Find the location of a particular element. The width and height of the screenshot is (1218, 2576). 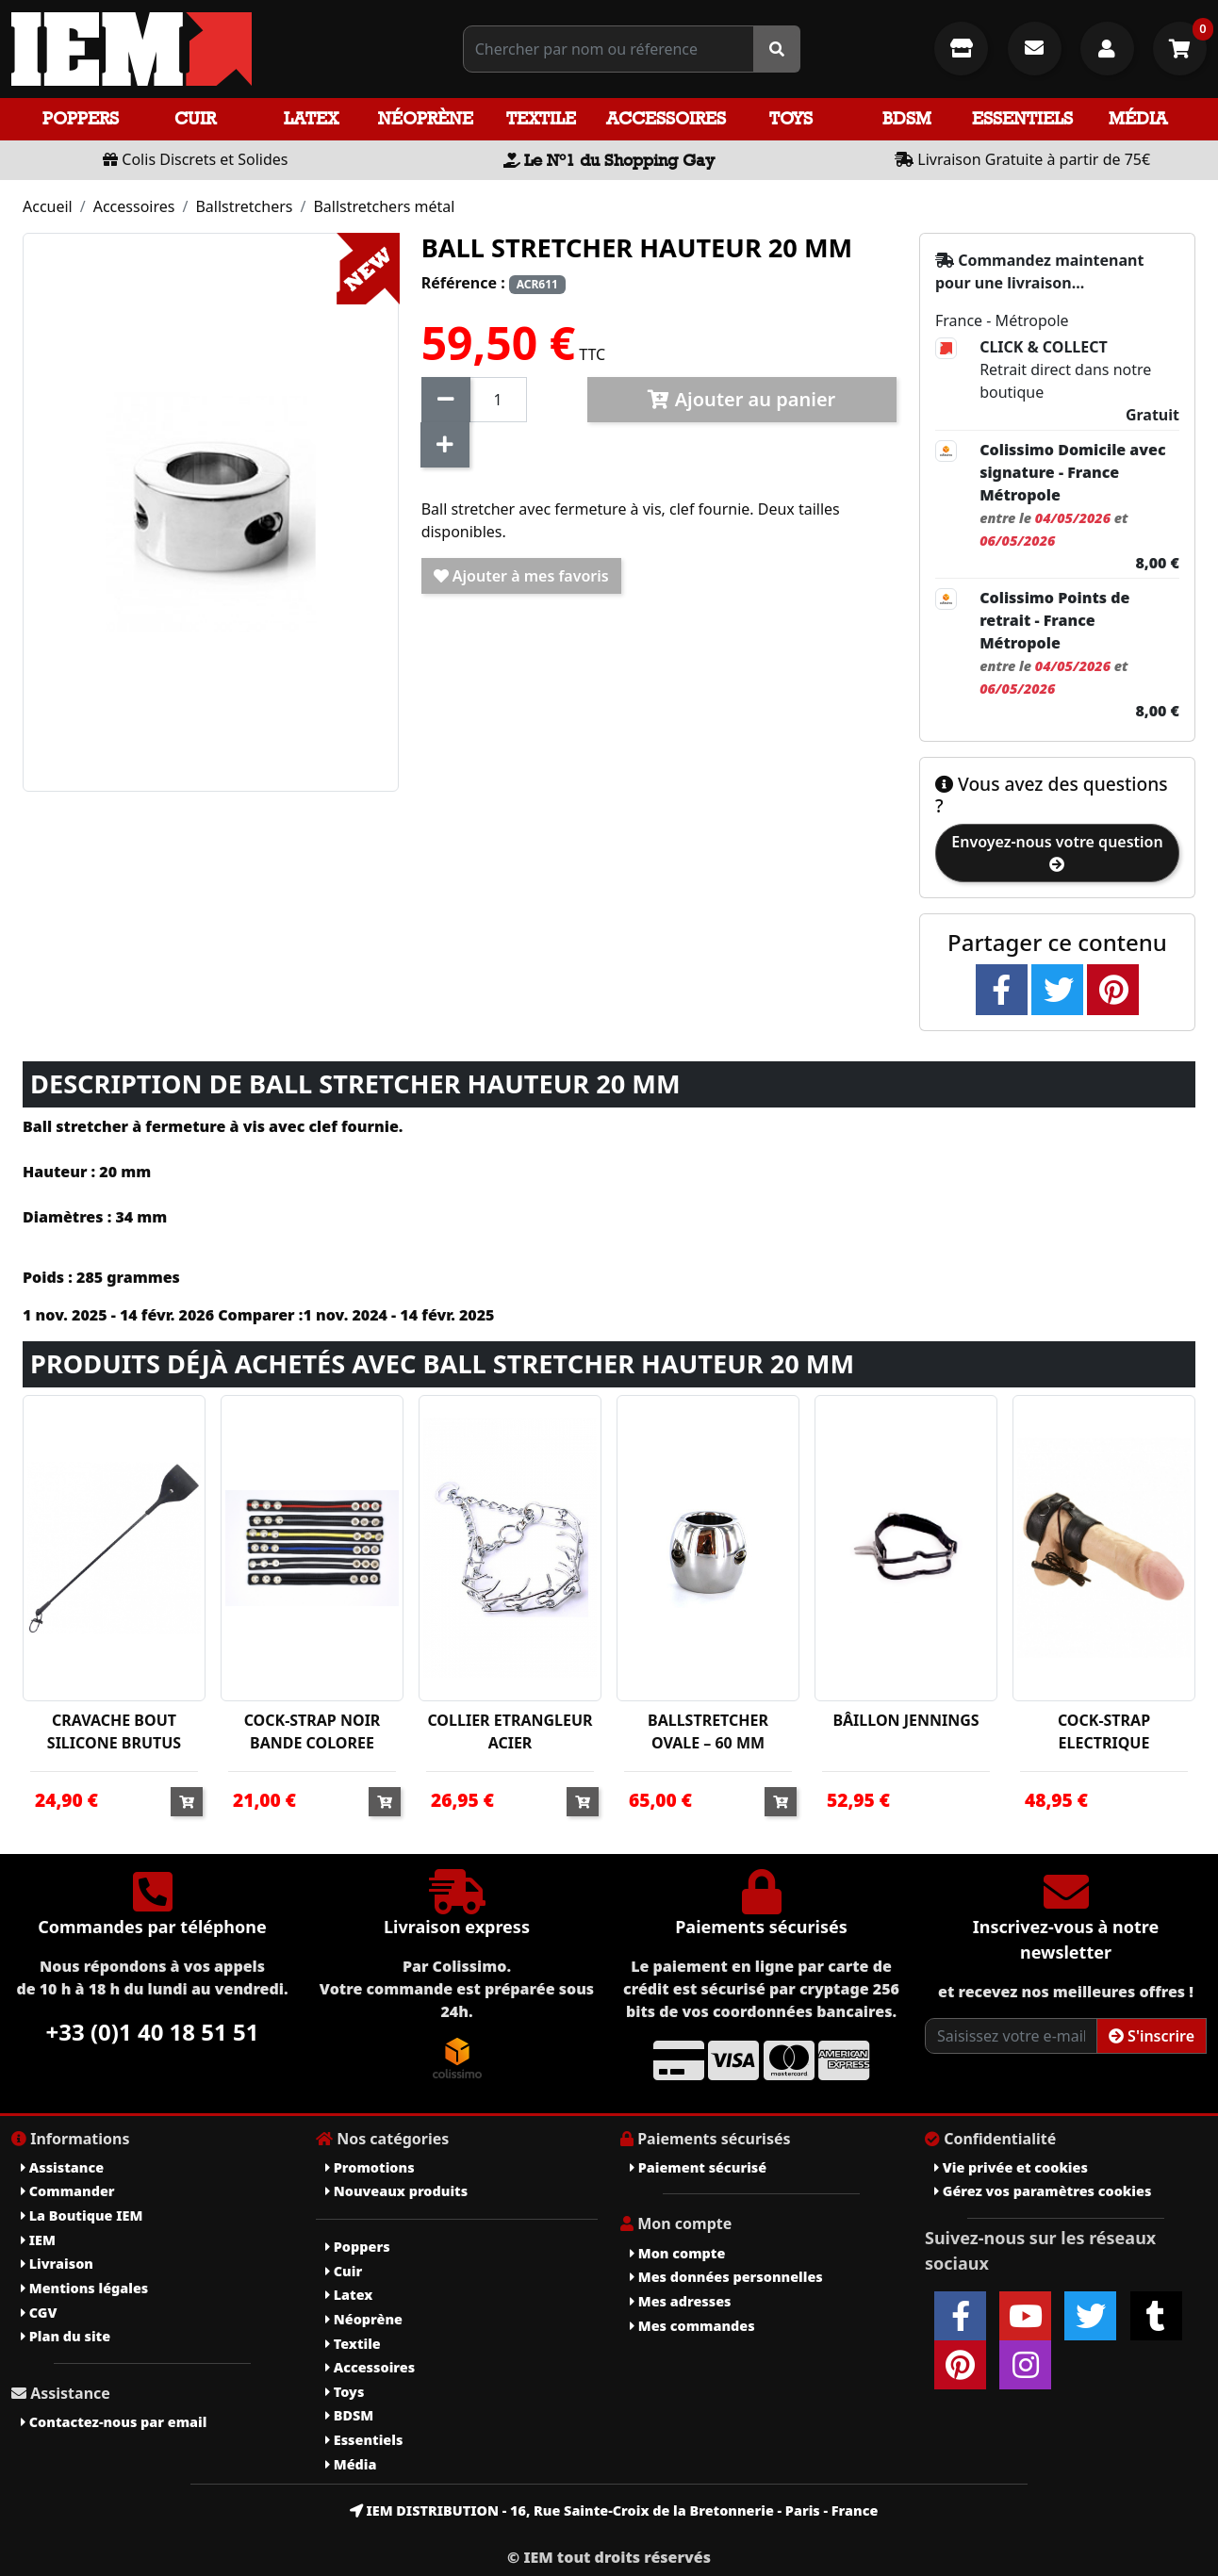

Contactez-nous par email is located at coordinates (113, 2422).